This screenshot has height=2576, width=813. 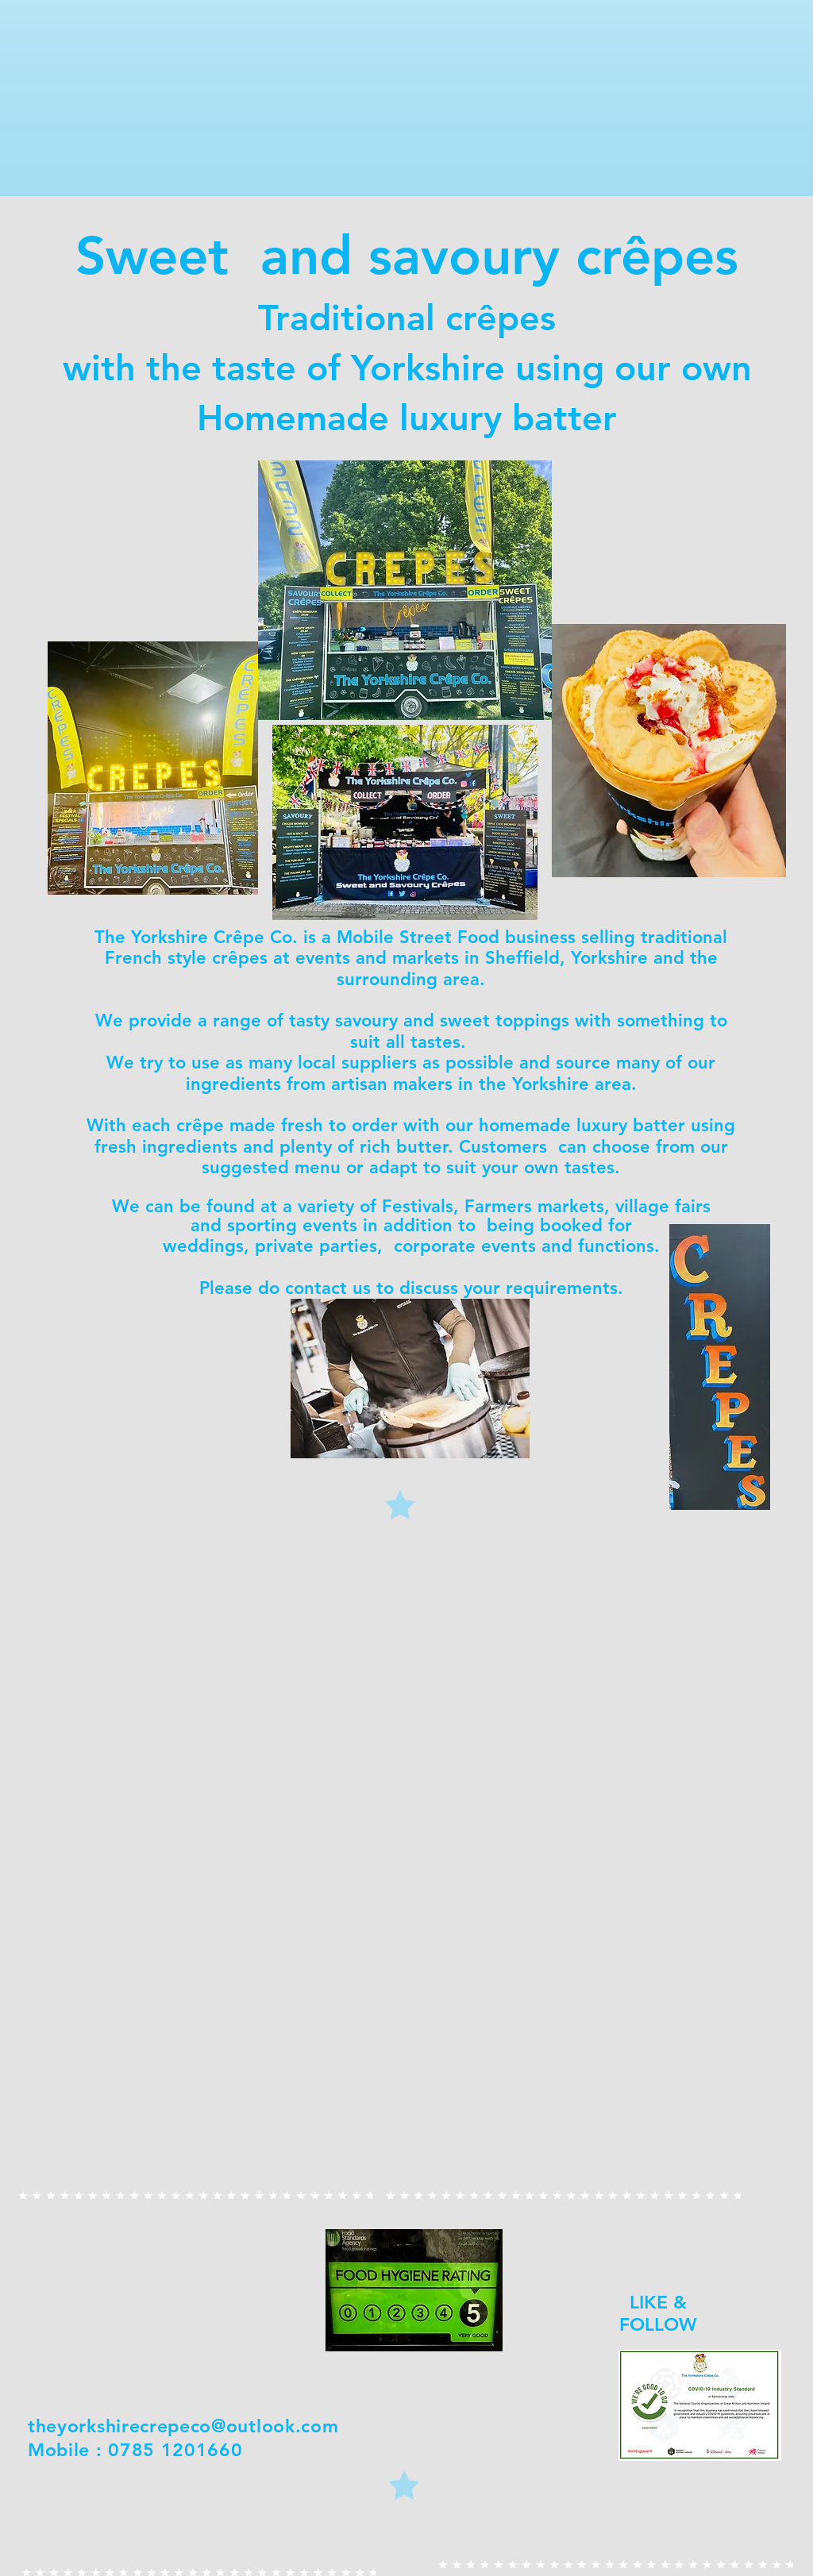 What do you see at coordinates (183, 2426) in the screenshot?
I see `theyorkshirecrepeco@outlook.com` at bounding box center [183, 2426].